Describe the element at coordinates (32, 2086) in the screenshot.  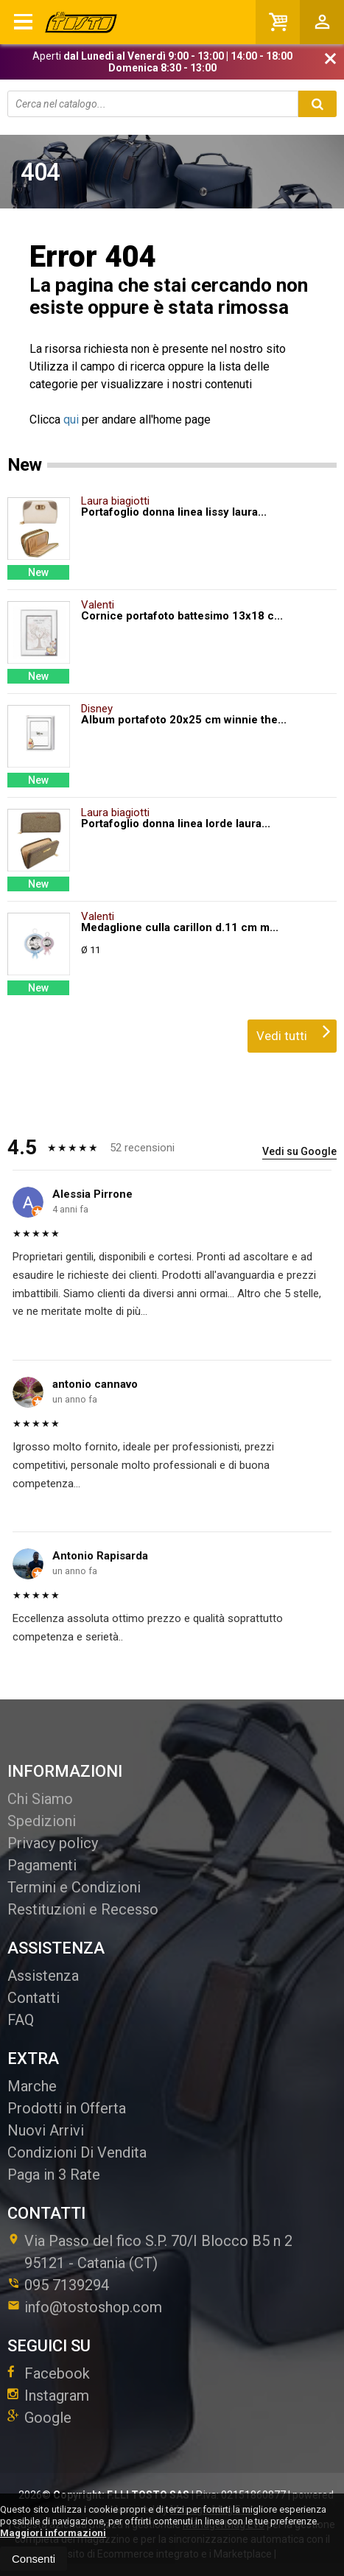
I see `Marche` at that location.